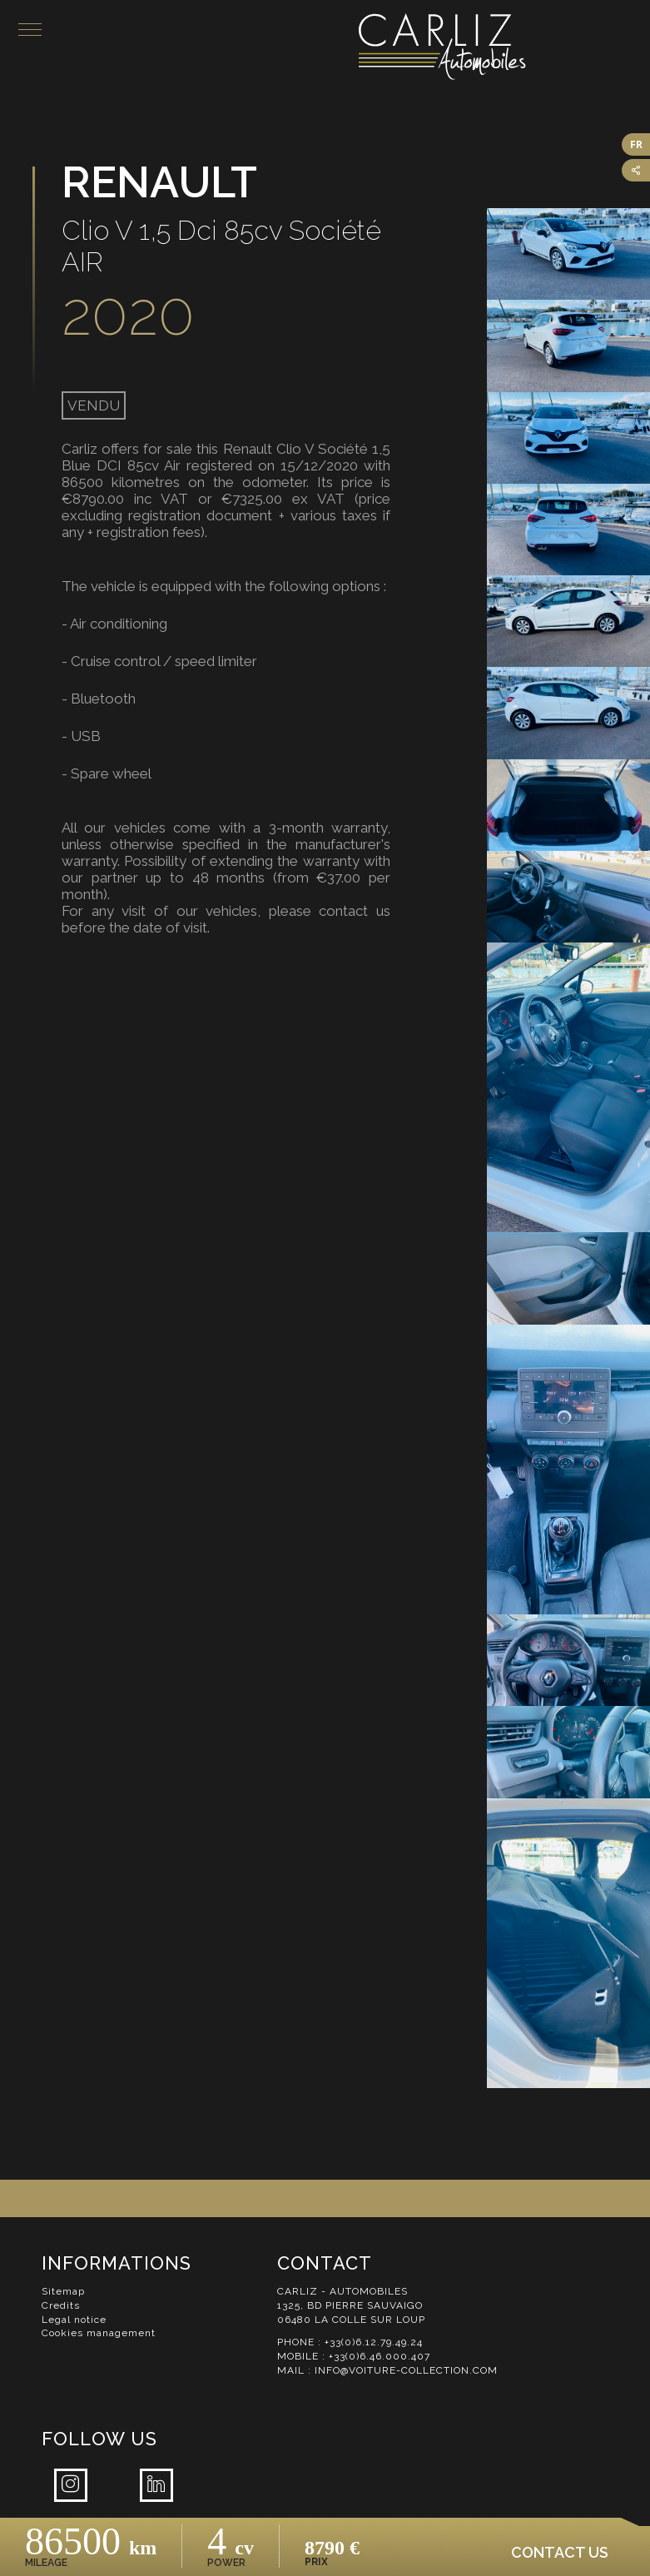 This screenshot has width=650, height=2576. I want to click on Cookies management, so click(99, 2333).